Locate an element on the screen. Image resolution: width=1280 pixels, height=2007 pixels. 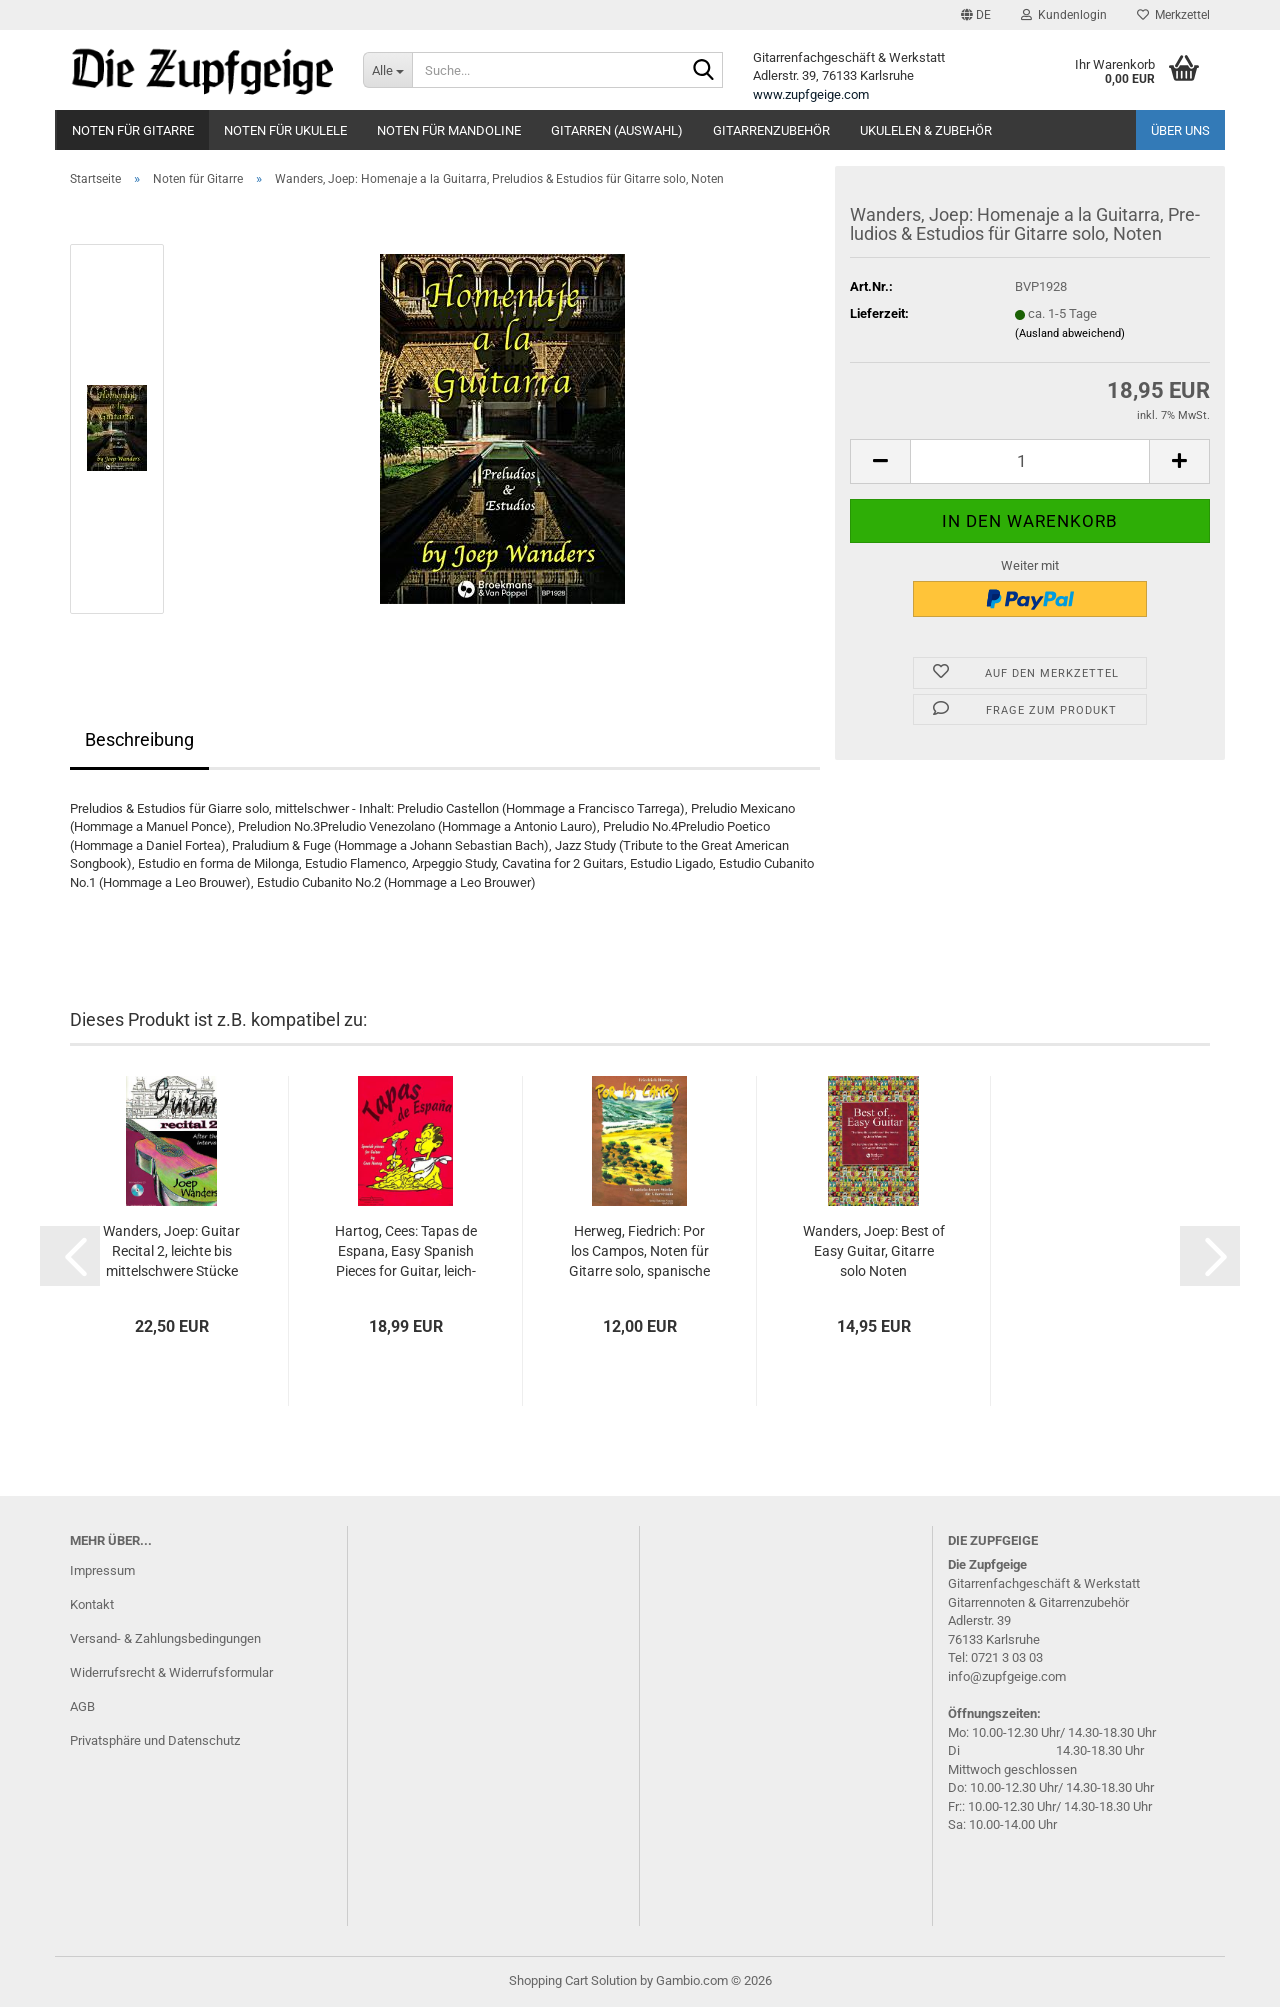
[Suche...] is located at coordinates (387, 70).